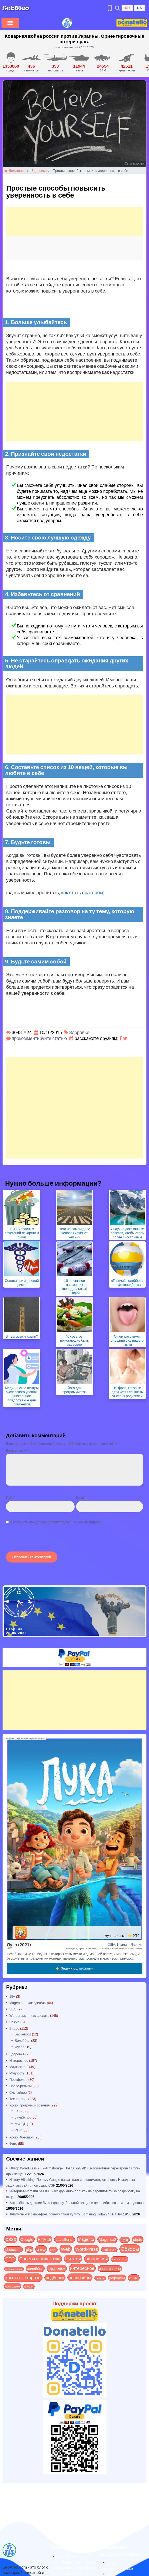 The height and width of the screenshot is (2576, 149). What do you see at coordinates (29, 2249) in the screenshot?
I see `php [php (32 элемента)]` at bounding box center [29, 2249].